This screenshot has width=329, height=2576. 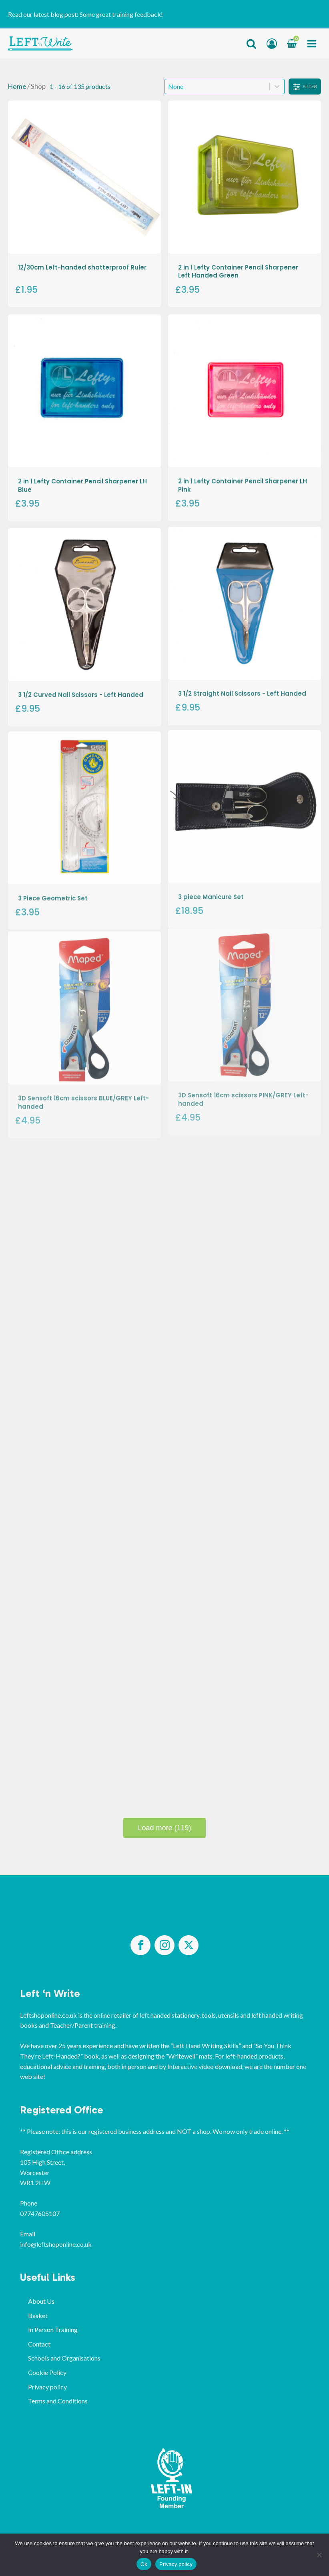 I want to click on Cookie Policy, so click(x=47, y=2372).